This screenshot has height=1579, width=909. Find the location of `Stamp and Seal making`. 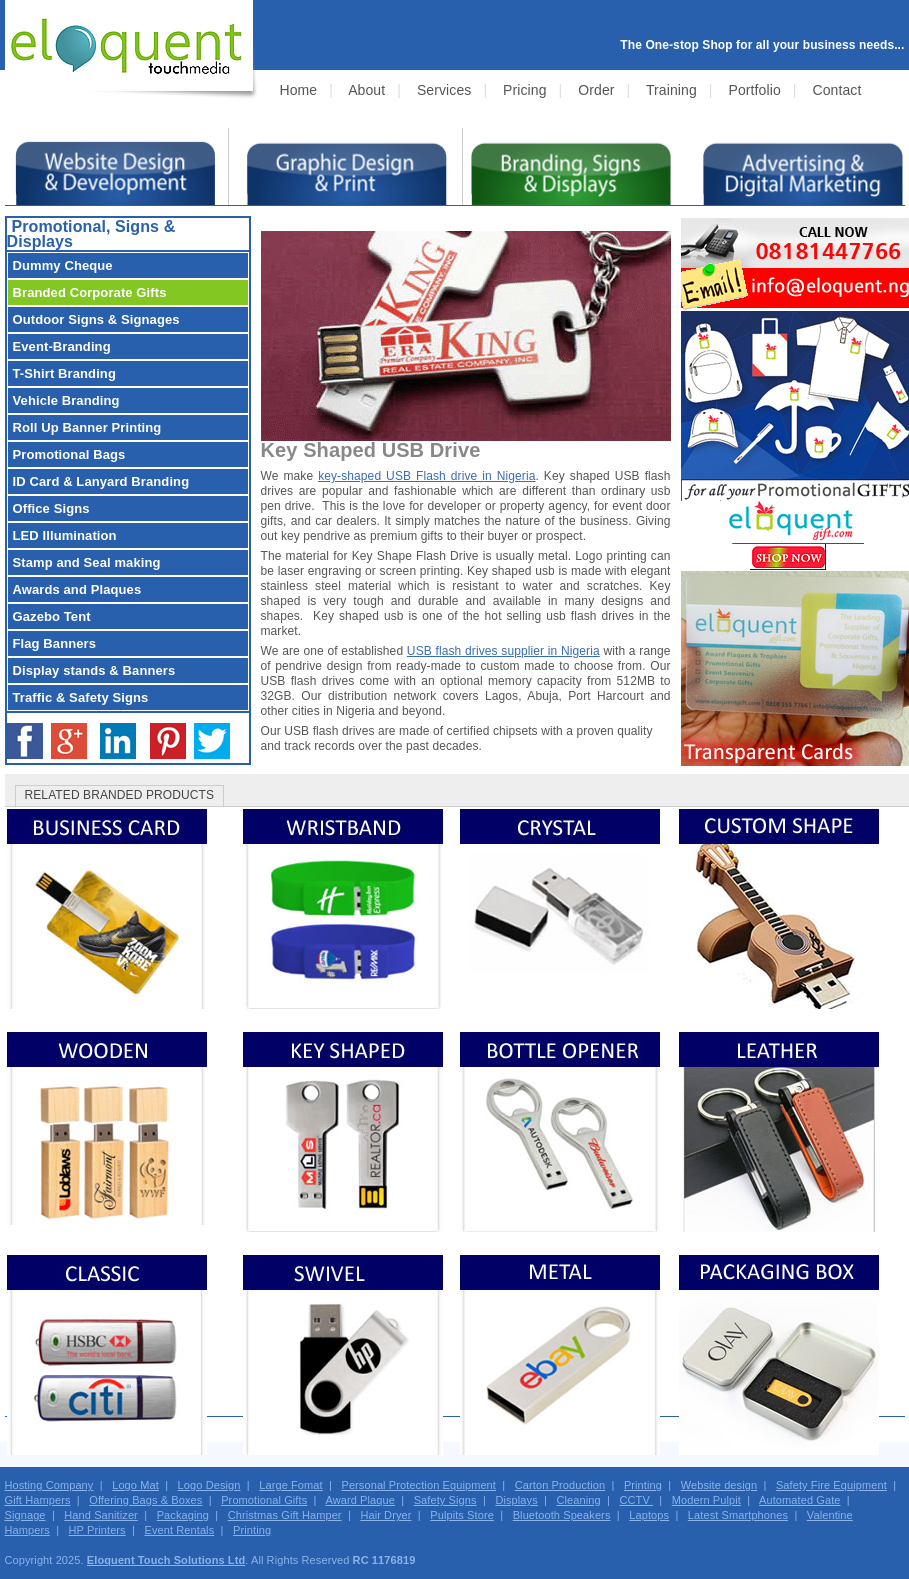

Stamp and Seal making is located at coordinates (87, 562).